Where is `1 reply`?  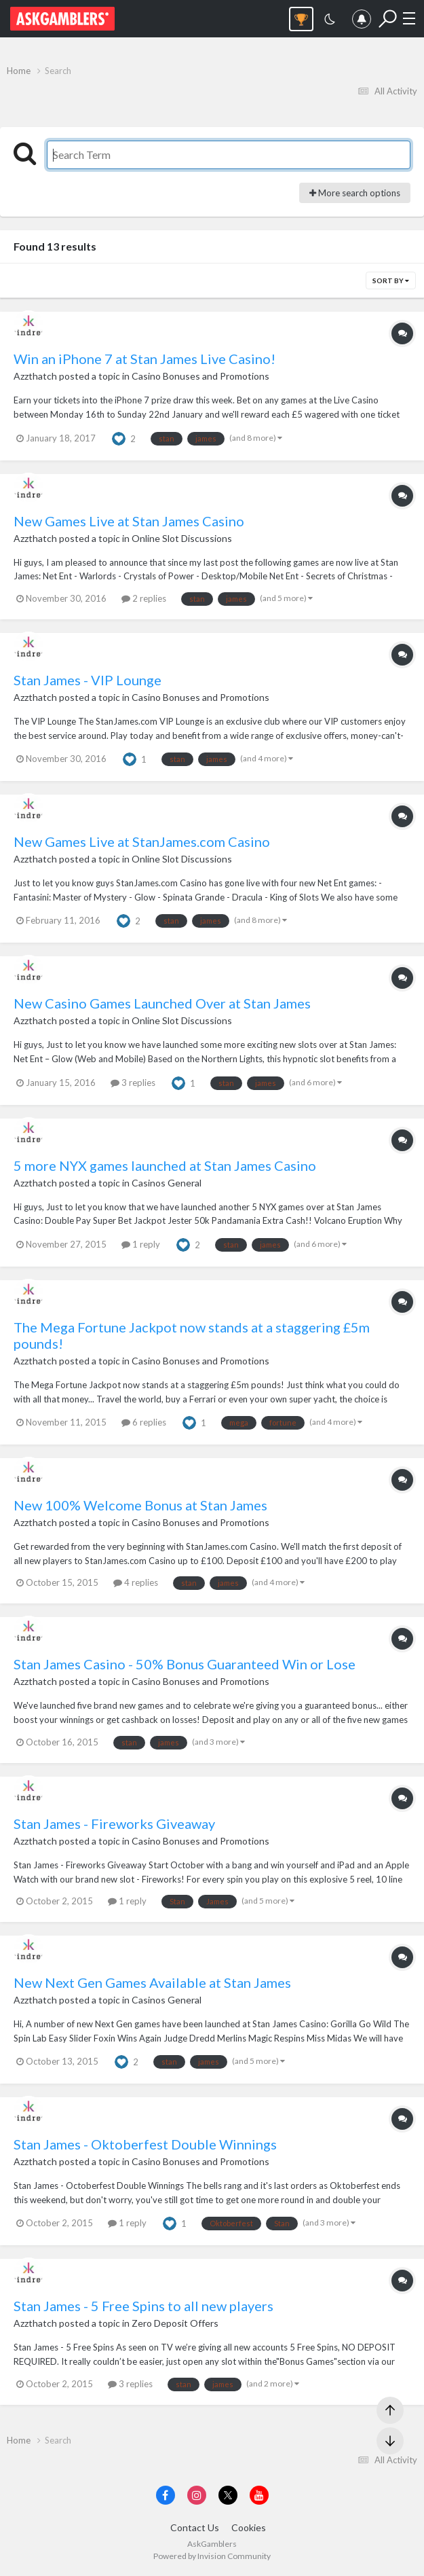 1 reply is located at coordinates (140, 1244).